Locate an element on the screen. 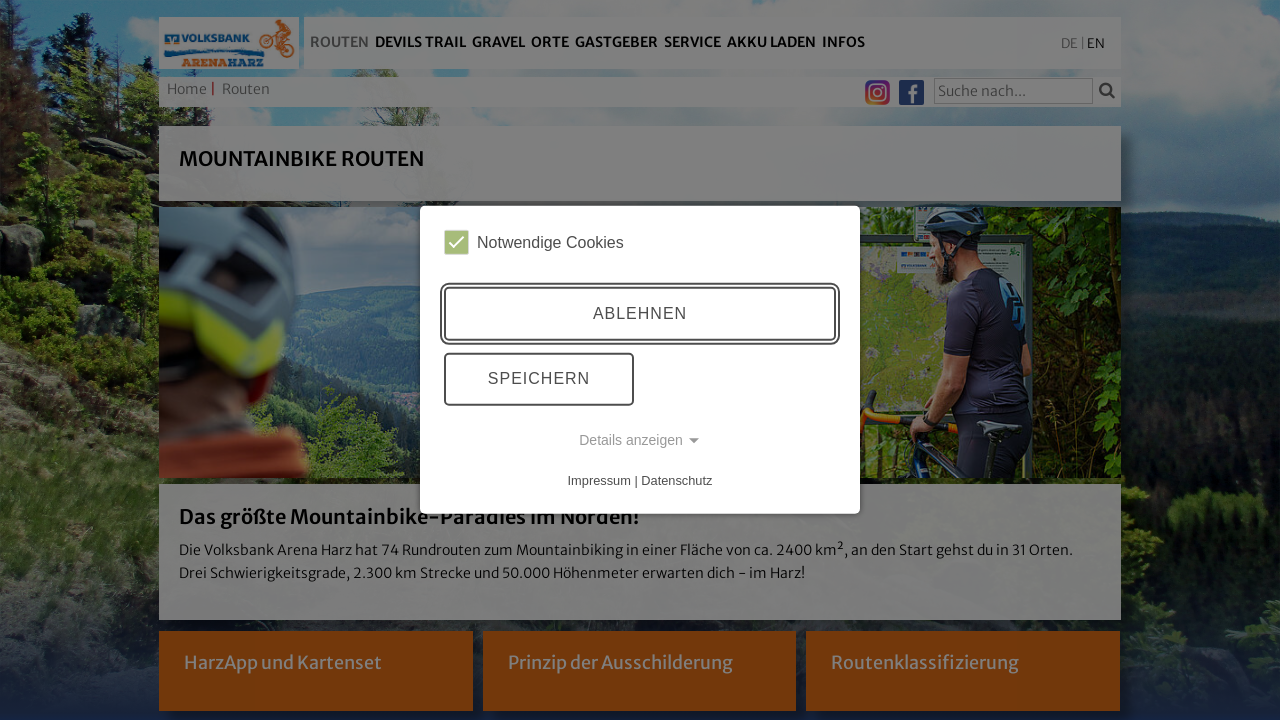 Image resolution: width=1280 pixels, height=720 pixels. Ablehnen is located at coordinates (640, 313).